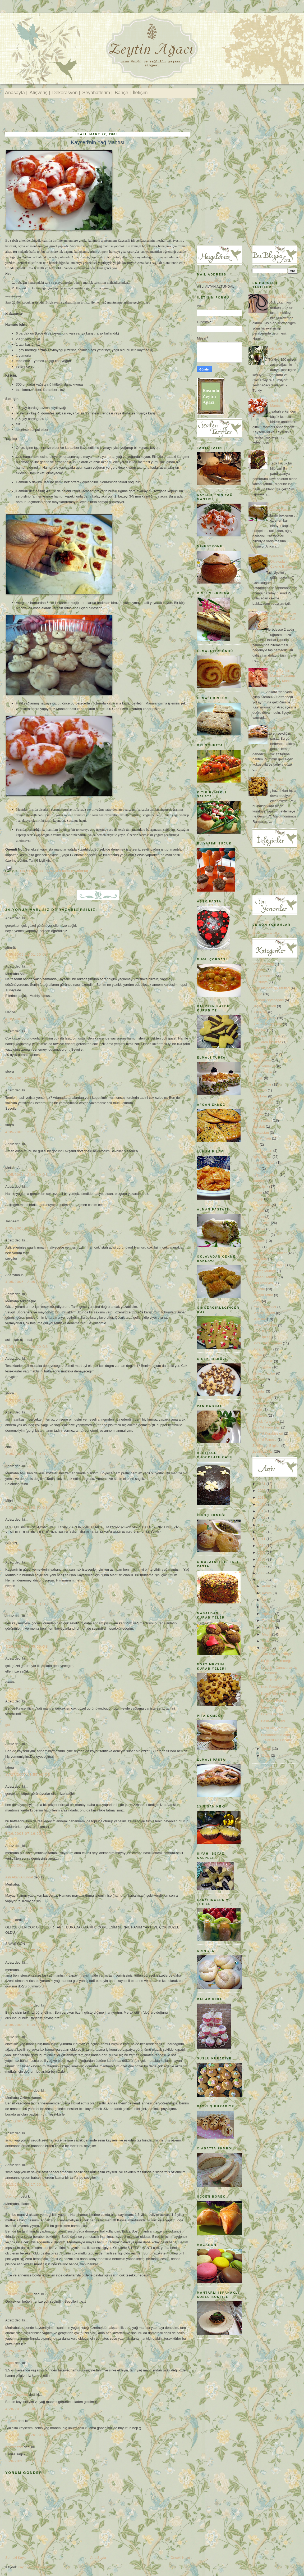 This screenshot has height=2576, width=304. What do you see at coordinates (262, 1072) in the screenshot?
I see `Dondurmalar` at bounding box center [262, 1072].